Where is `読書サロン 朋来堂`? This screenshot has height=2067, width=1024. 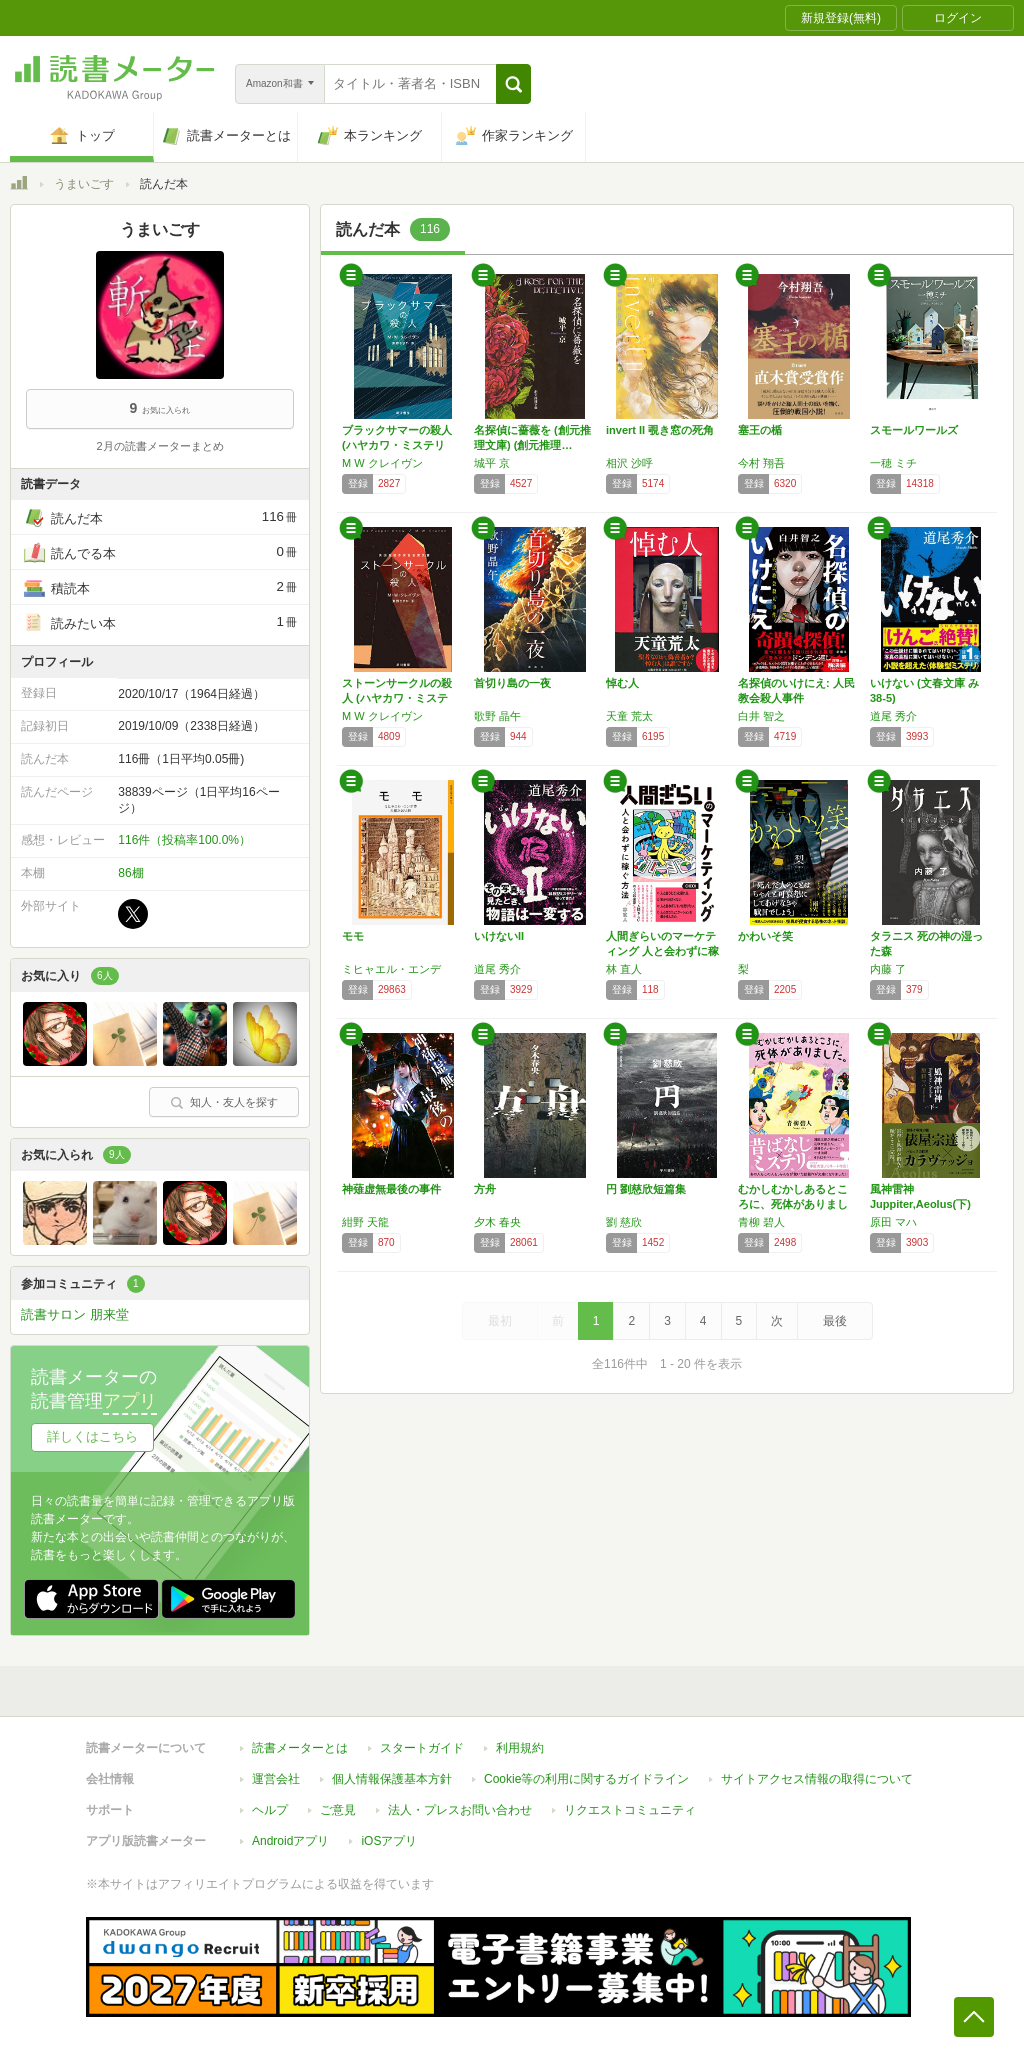 読書サロン 朋来堂 is located at coordinates (75, 1314).